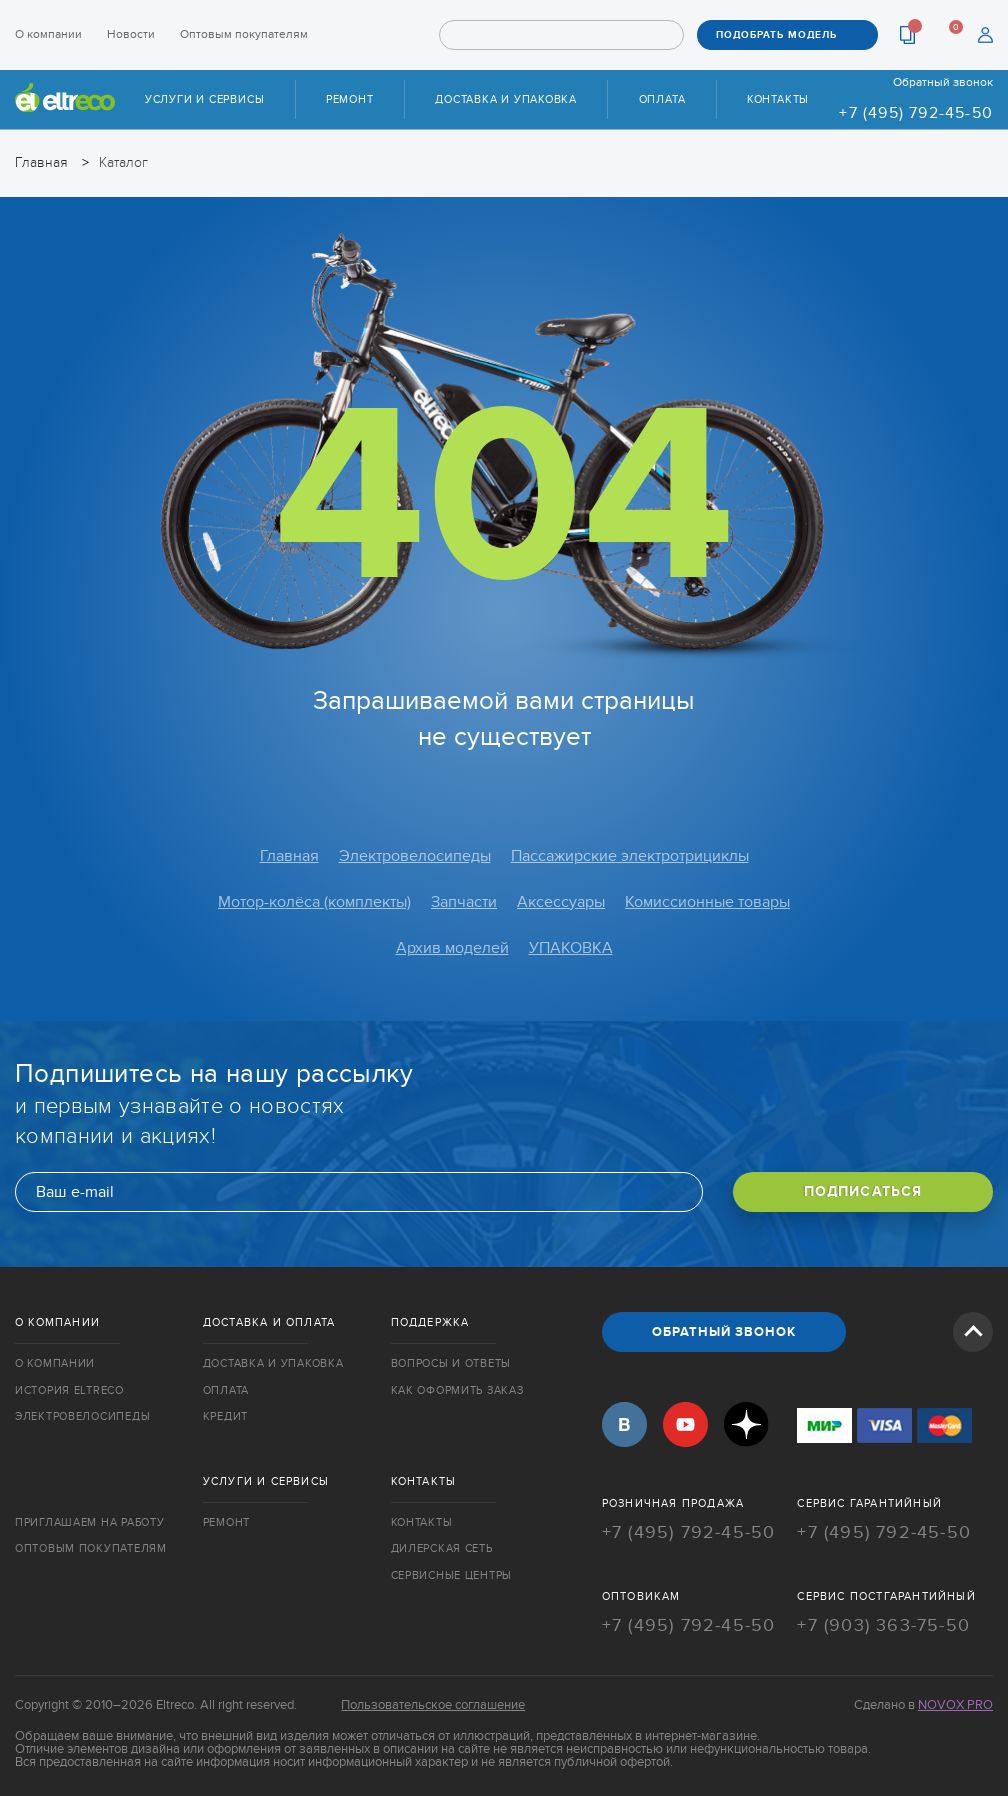  Describe the element at coordinates (778, 99) in the screenshot. I see `Контакты` at that location.